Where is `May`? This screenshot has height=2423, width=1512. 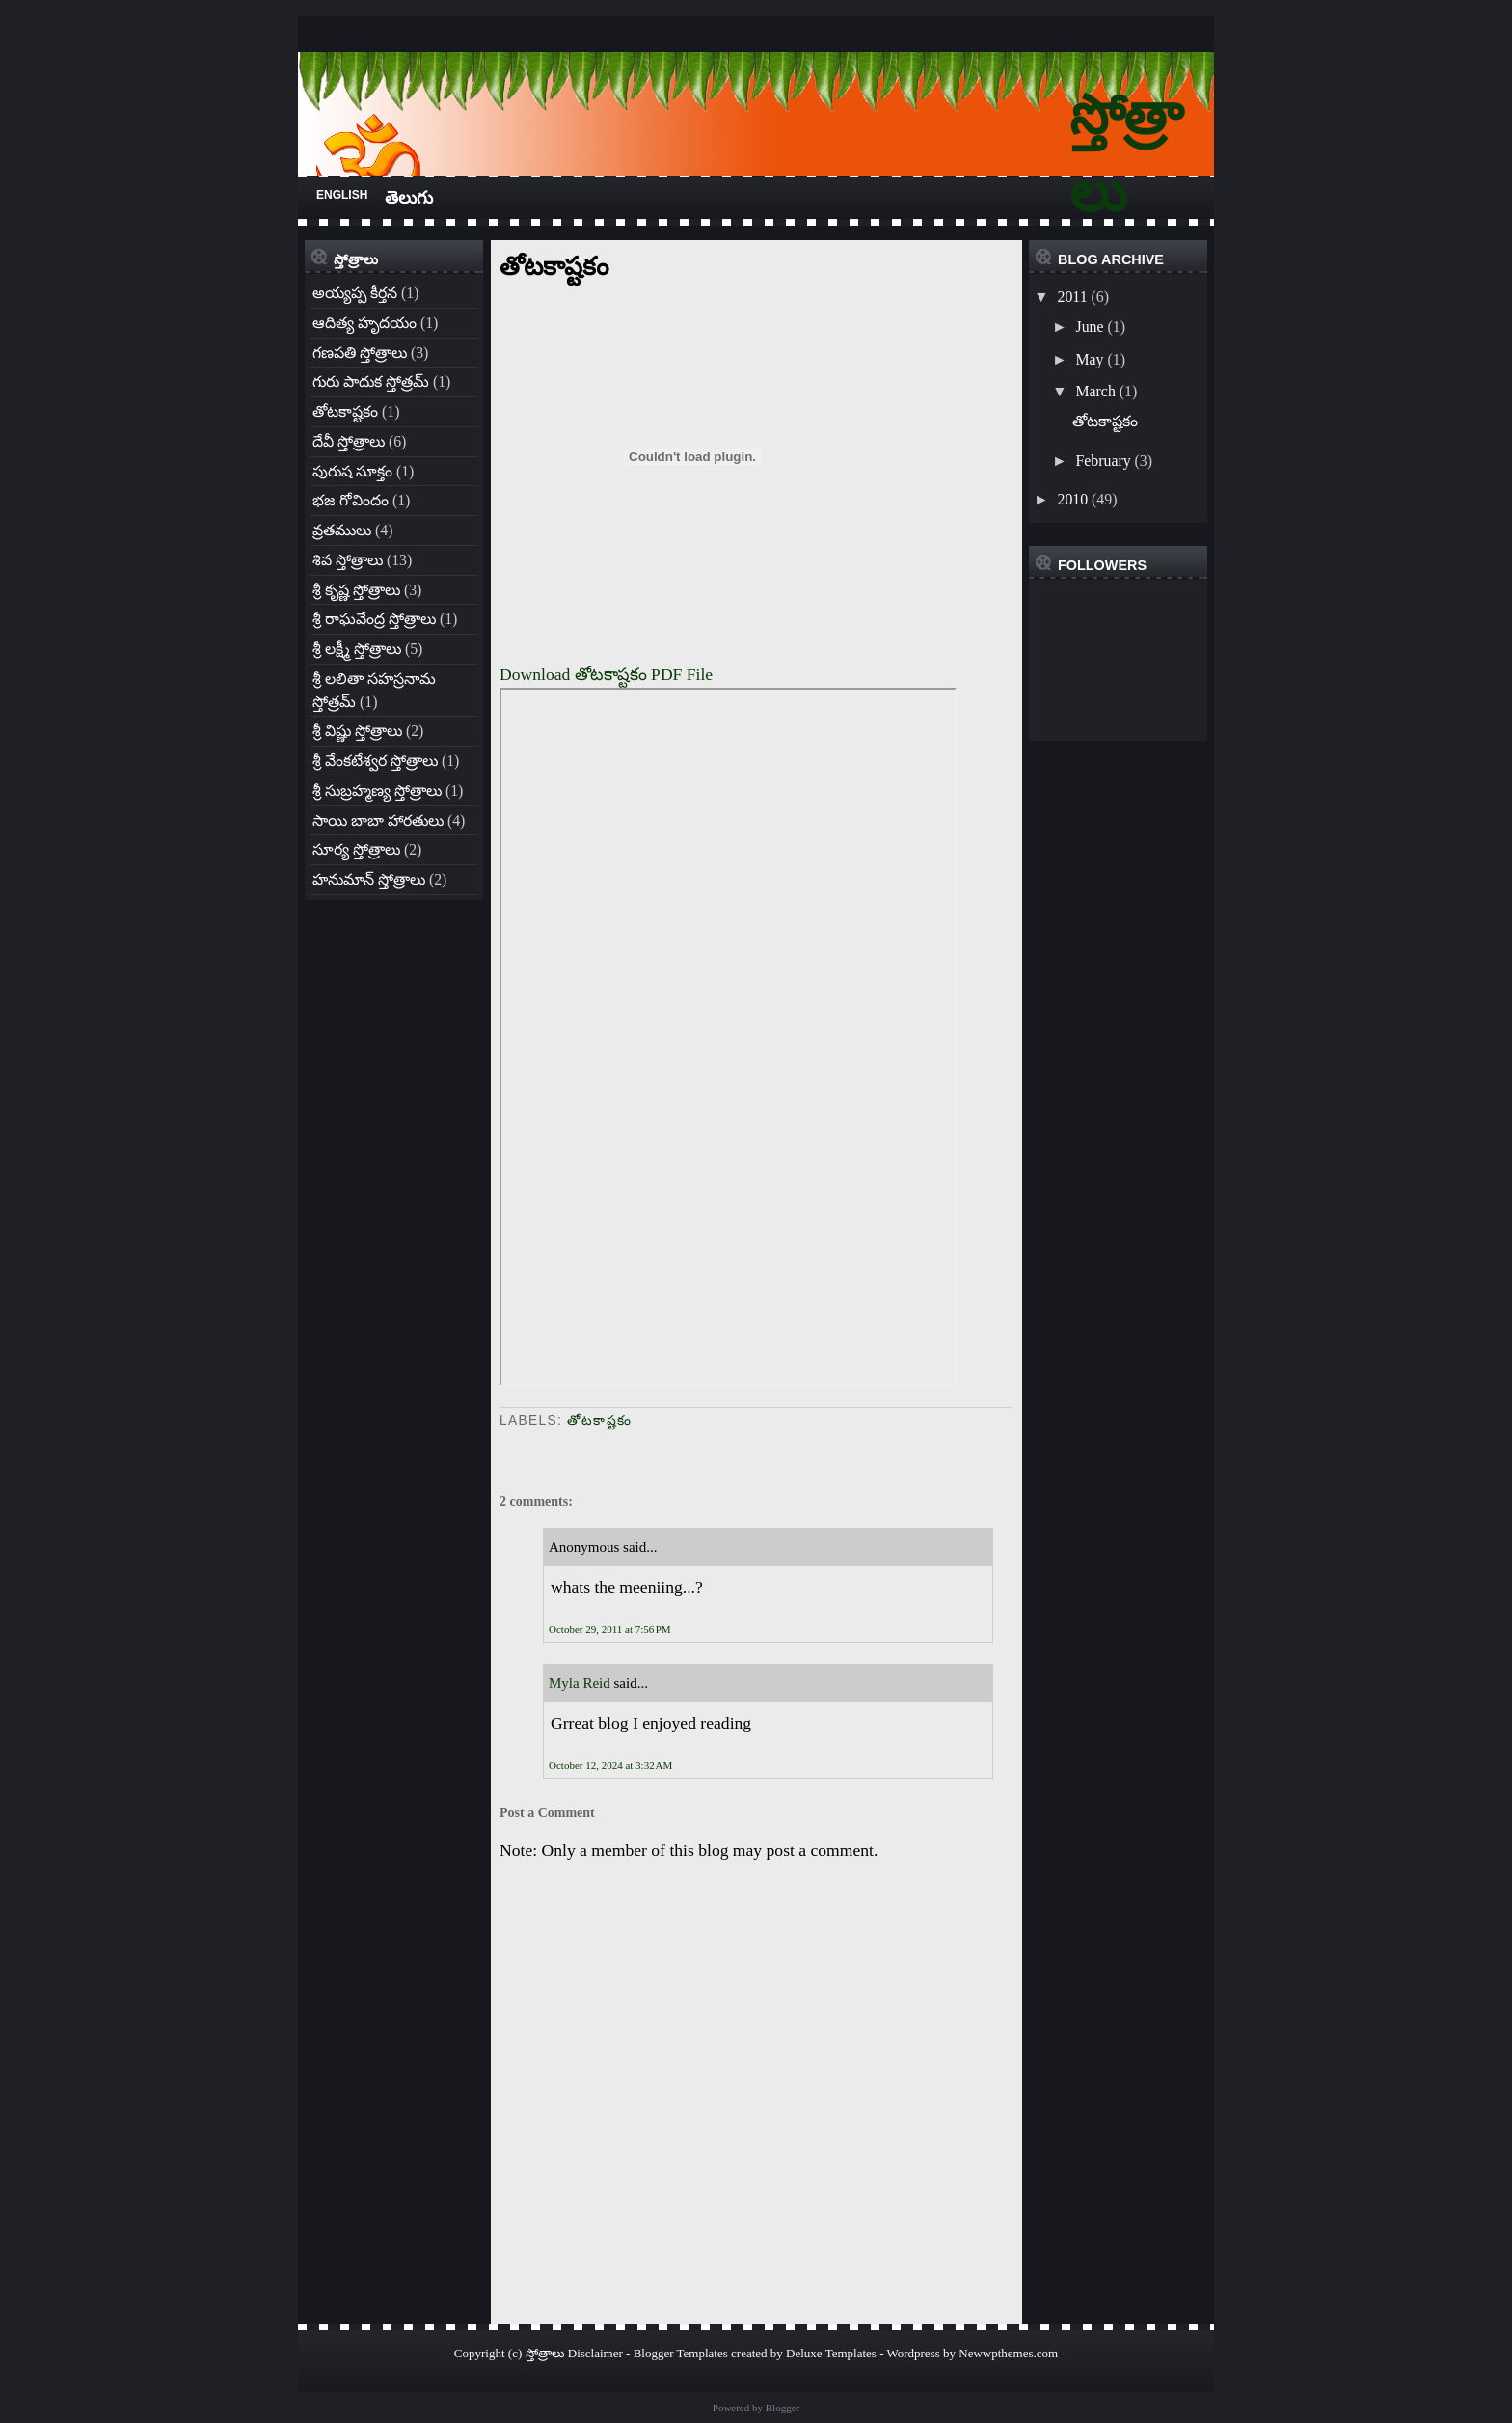
May is located at coordinates (1089, 359).